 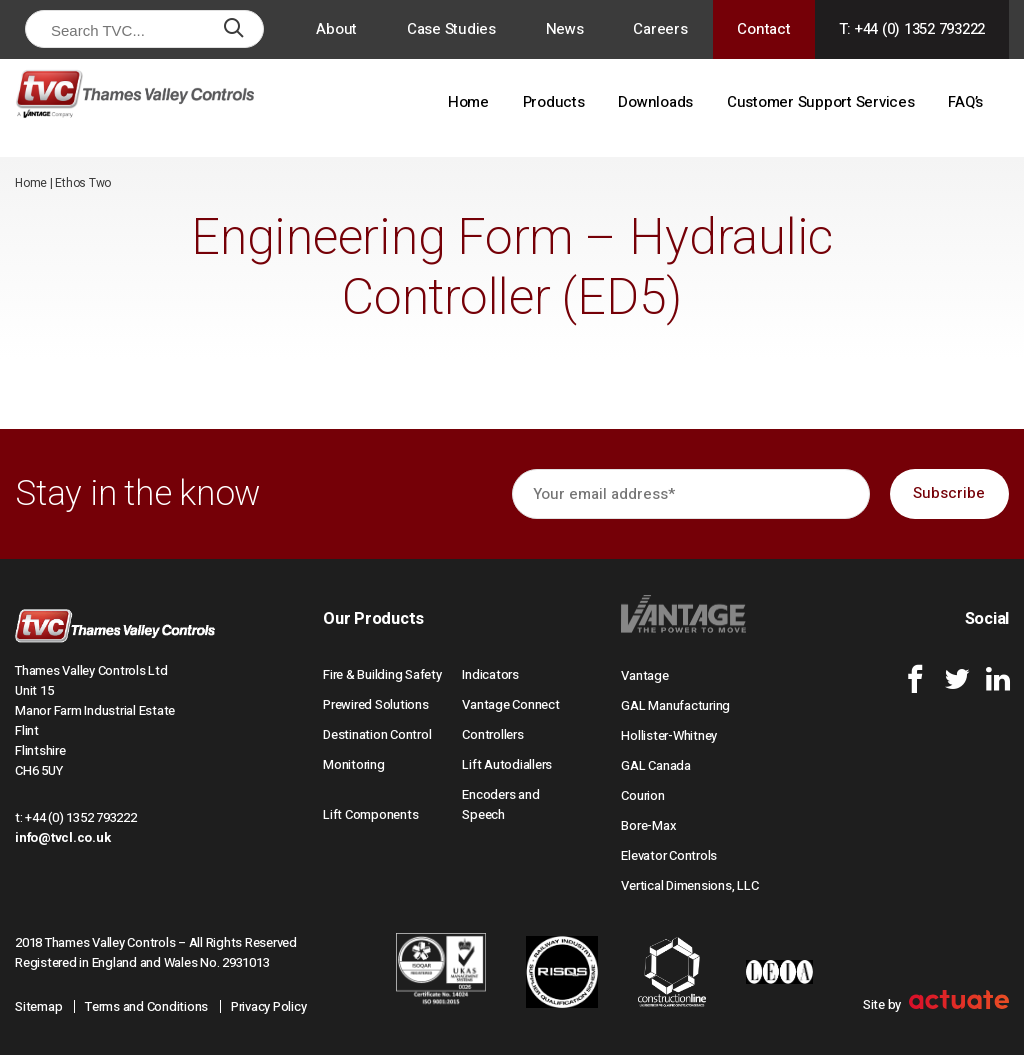 I want to click on Monitoring, so click(x=354, y=764).